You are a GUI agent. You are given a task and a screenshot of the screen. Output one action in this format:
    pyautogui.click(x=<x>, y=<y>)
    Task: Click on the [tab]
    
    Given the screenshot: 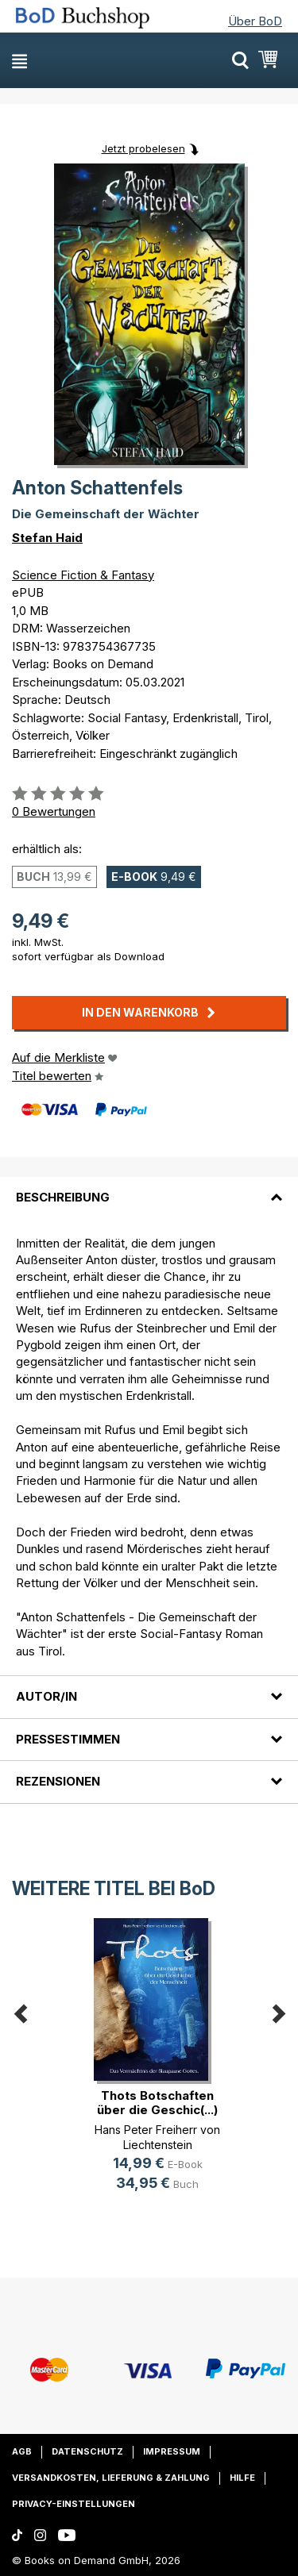 What is the action you would take?
    pyautogui.click(x=149, y=1188)
    